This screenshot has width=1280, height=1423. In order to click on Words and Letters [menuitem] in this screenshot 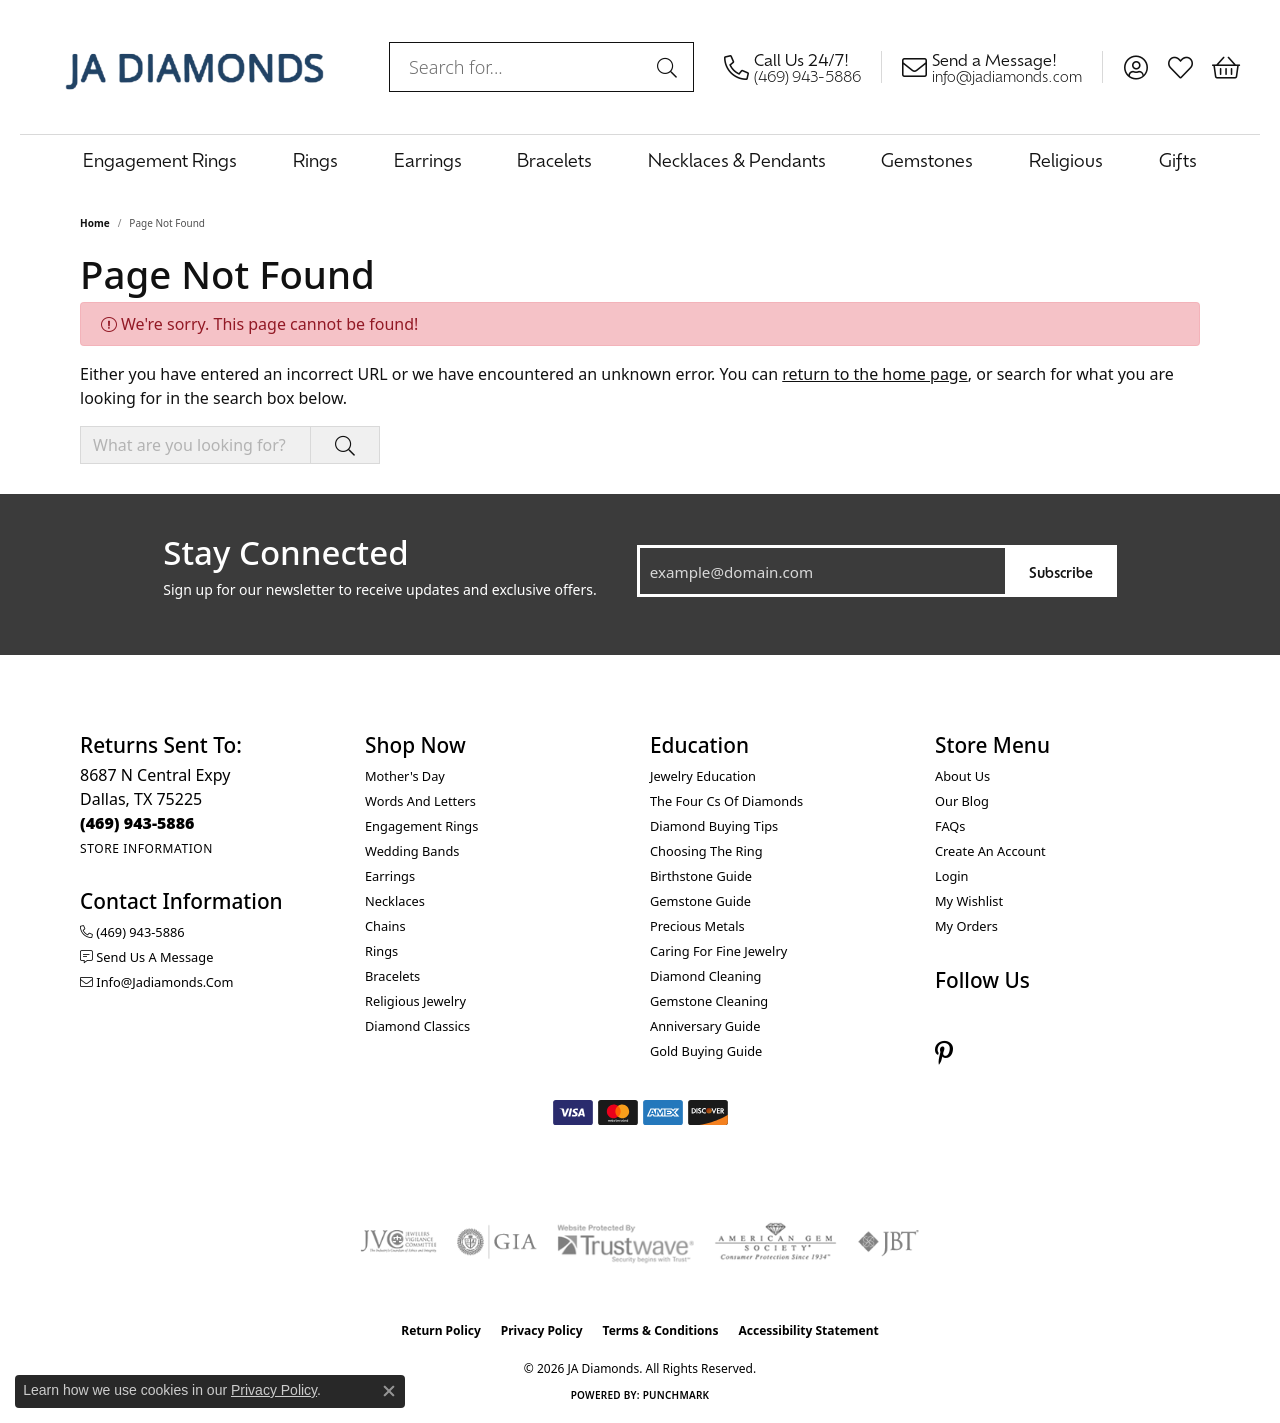, I will do `click(420, 801)`.